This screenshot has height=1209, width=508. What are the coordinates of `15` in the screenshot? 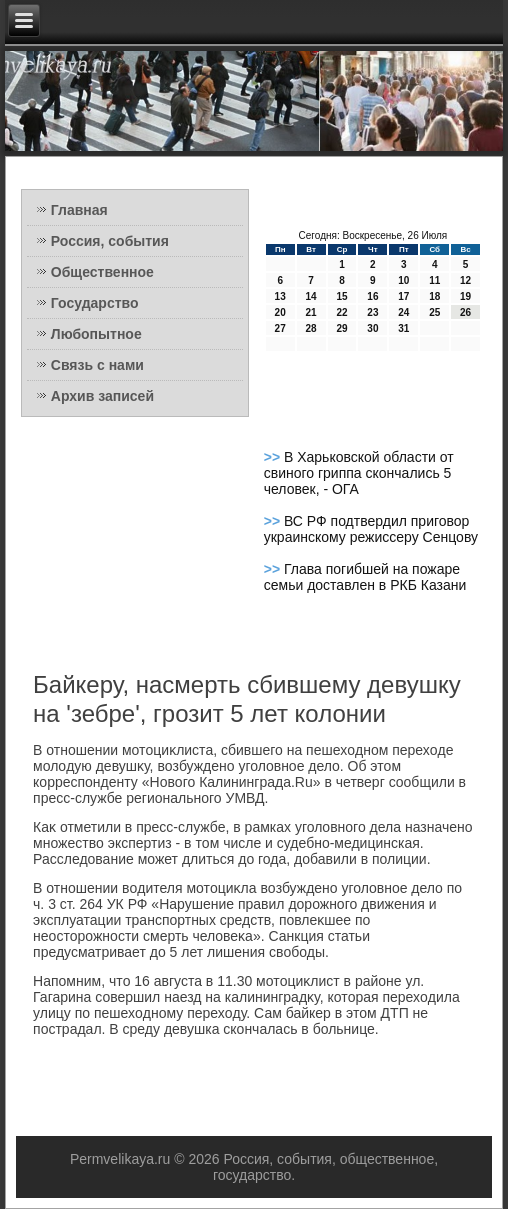 It's located at (341, 296).